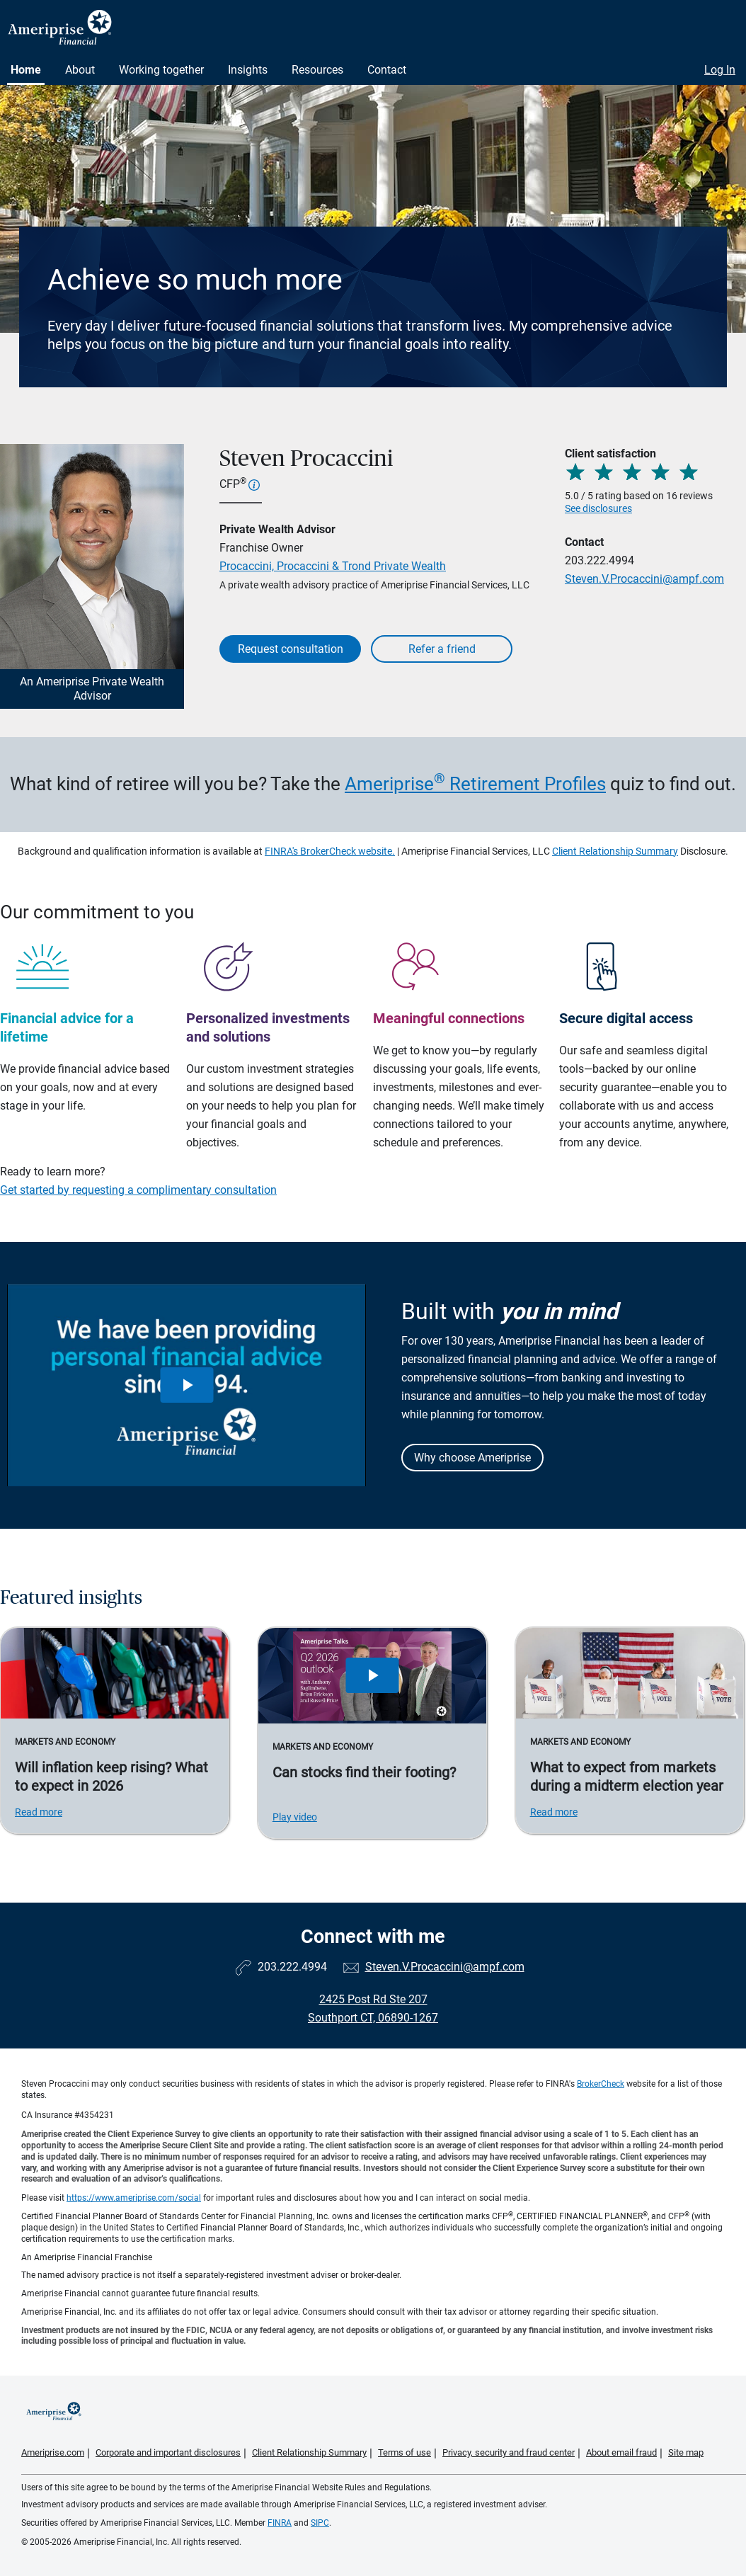 The image size is (746, 2576). Describe the element at coordinates (38, 1812) in the screenshot. I see `Read more` at that location.